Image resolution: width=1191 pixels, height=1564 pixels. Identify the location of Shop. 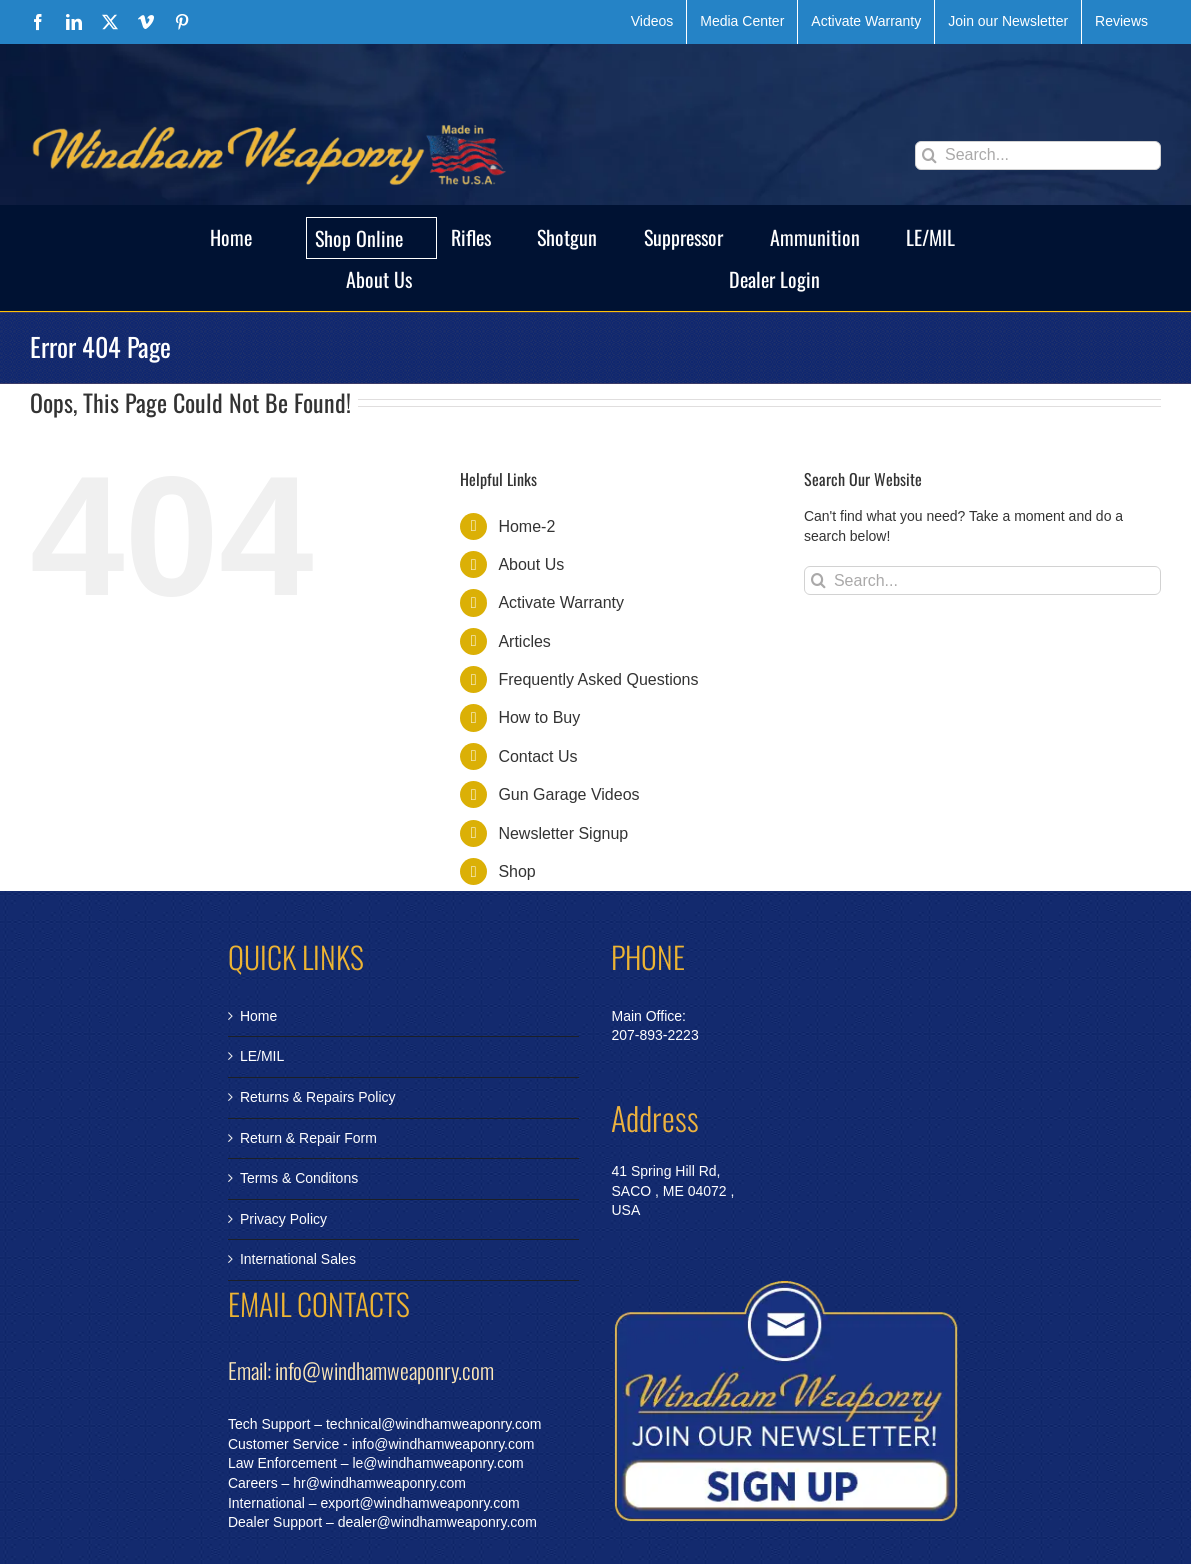
(516, 871).